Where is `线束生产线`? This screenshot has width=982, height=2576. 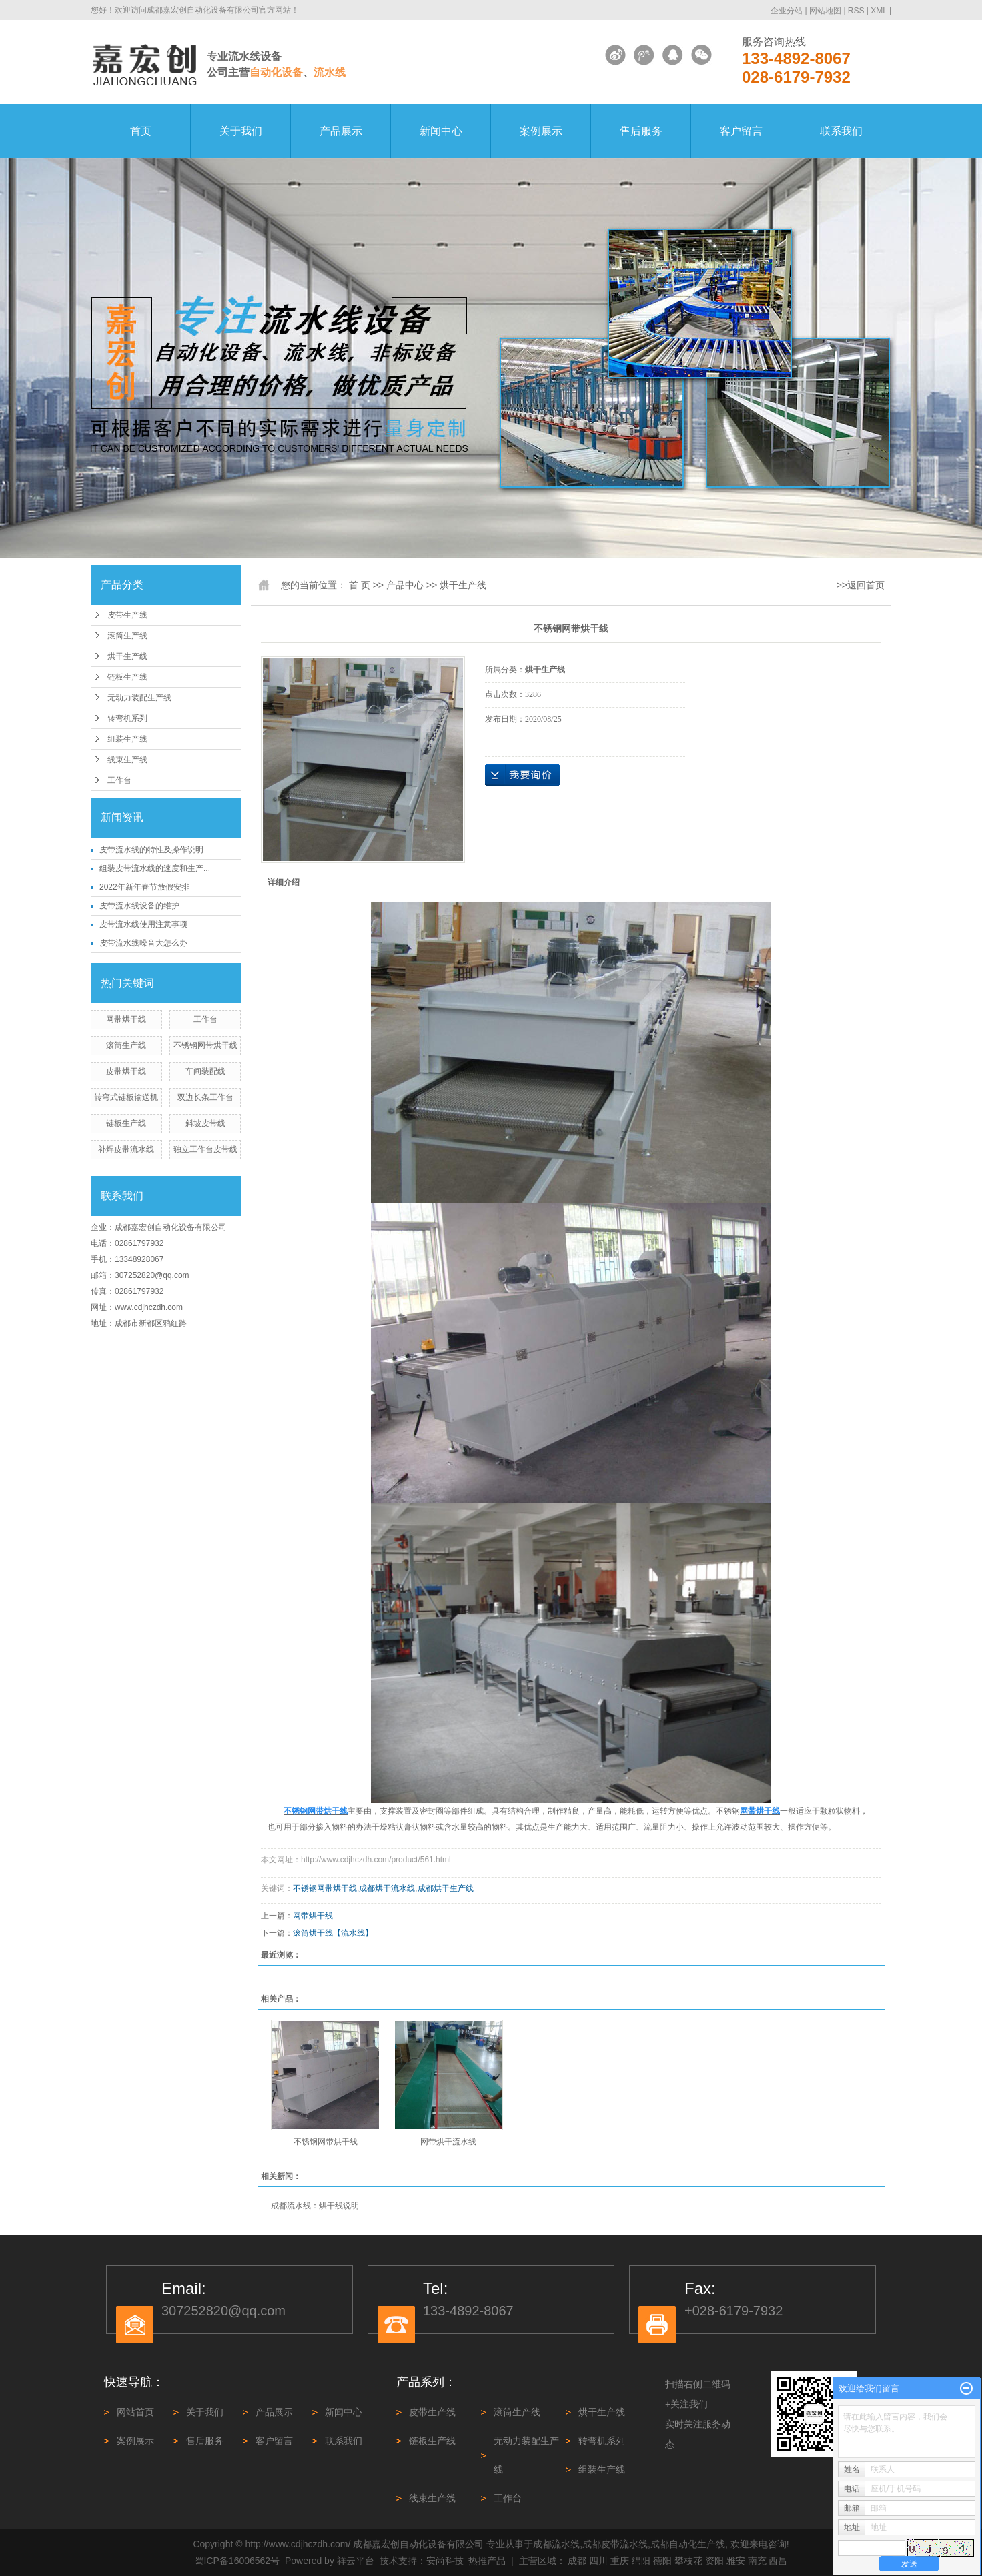
线束生产线 is located at coordinates (127, 759).